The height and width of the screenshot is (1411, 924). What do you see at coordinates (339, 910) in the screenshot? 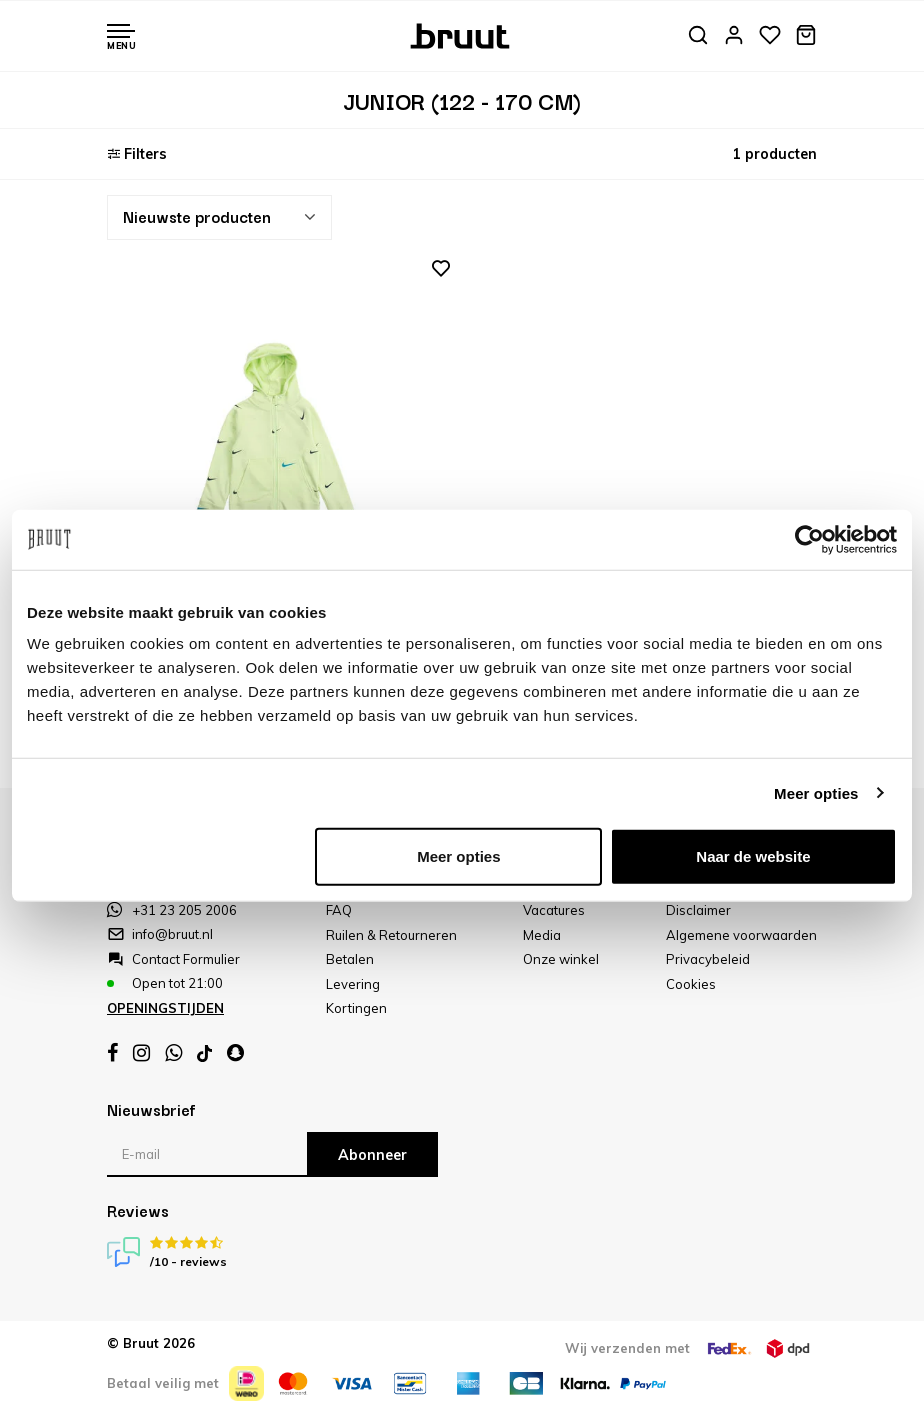
I see `FAQ` at bounding box center [339, 910].